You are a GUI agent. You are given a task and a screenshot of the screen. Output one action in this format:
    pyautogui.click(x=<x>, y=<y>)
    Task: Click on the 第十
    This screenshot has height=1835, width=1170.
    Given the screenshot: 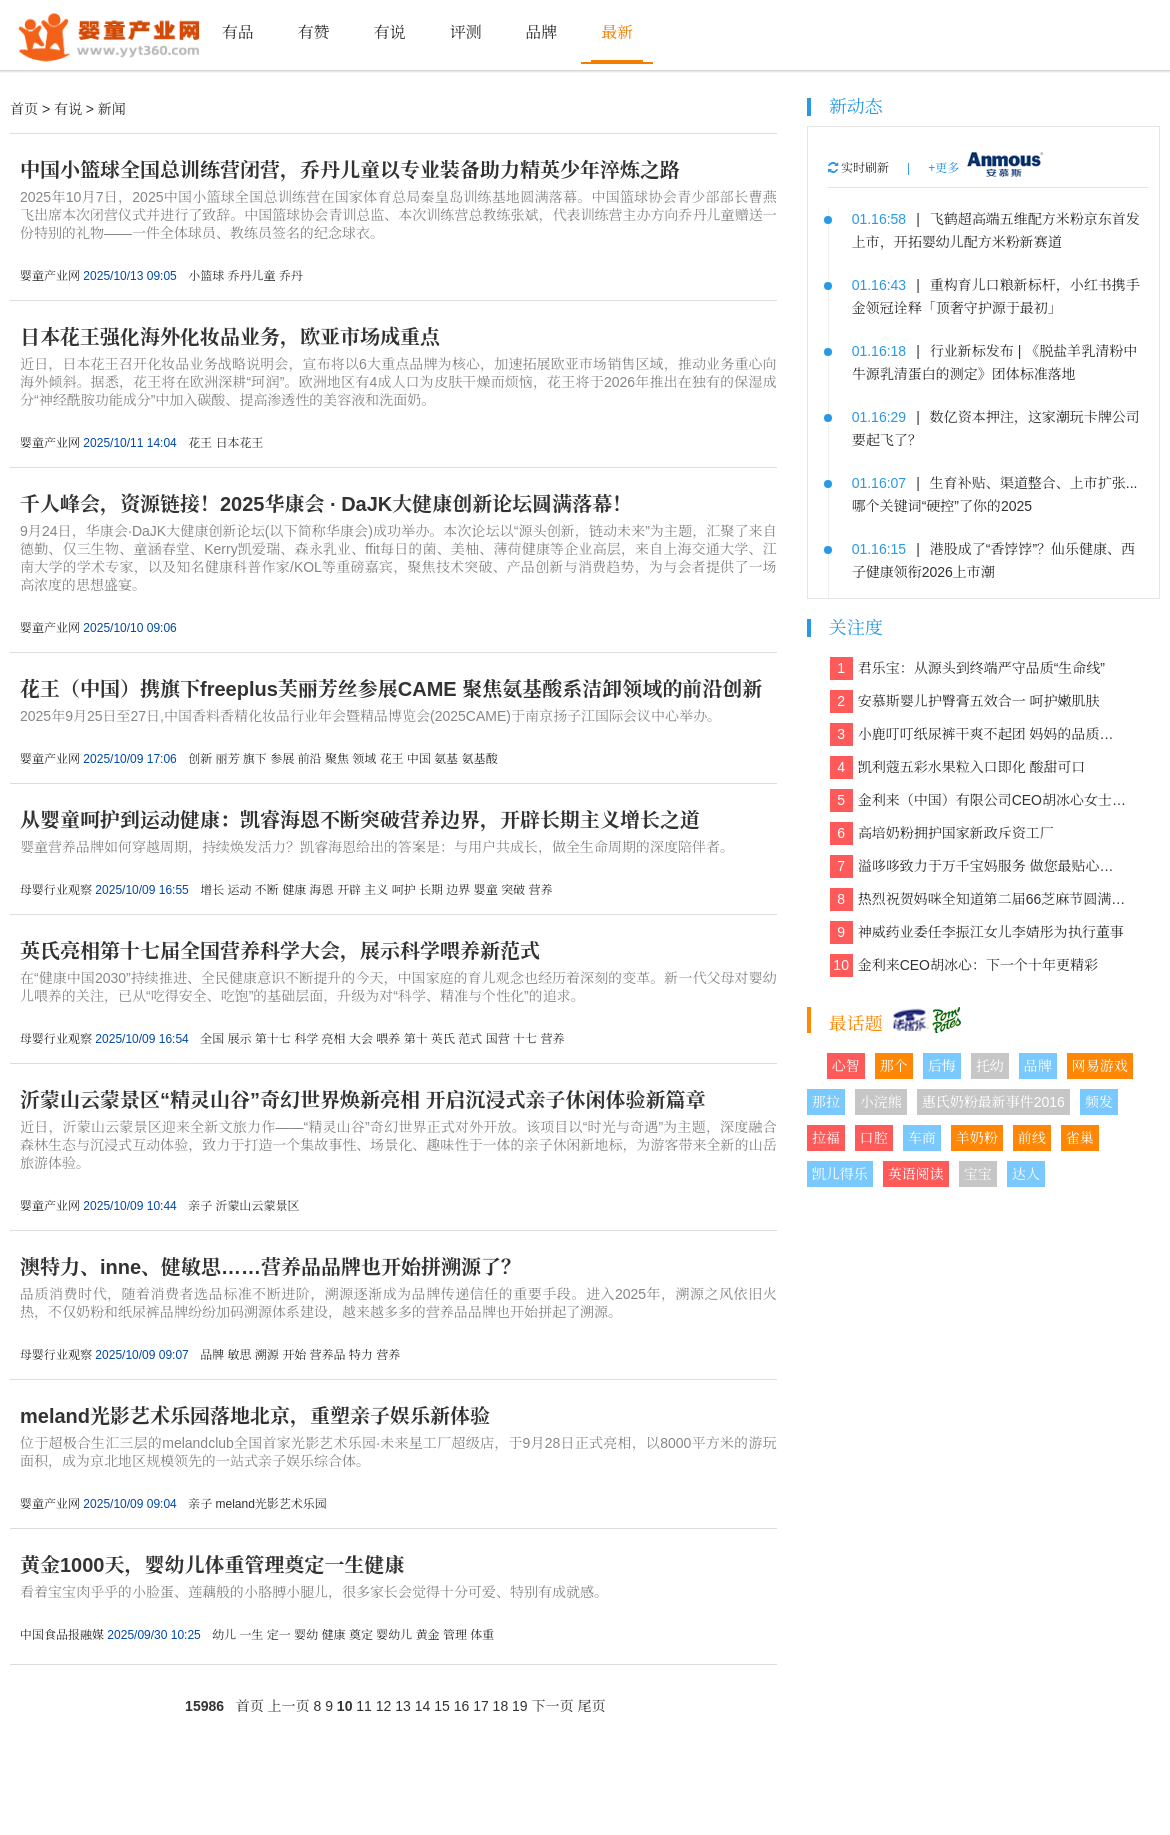 What is the action you would take?
    pyautogui.click(x=416, y=1039)
    